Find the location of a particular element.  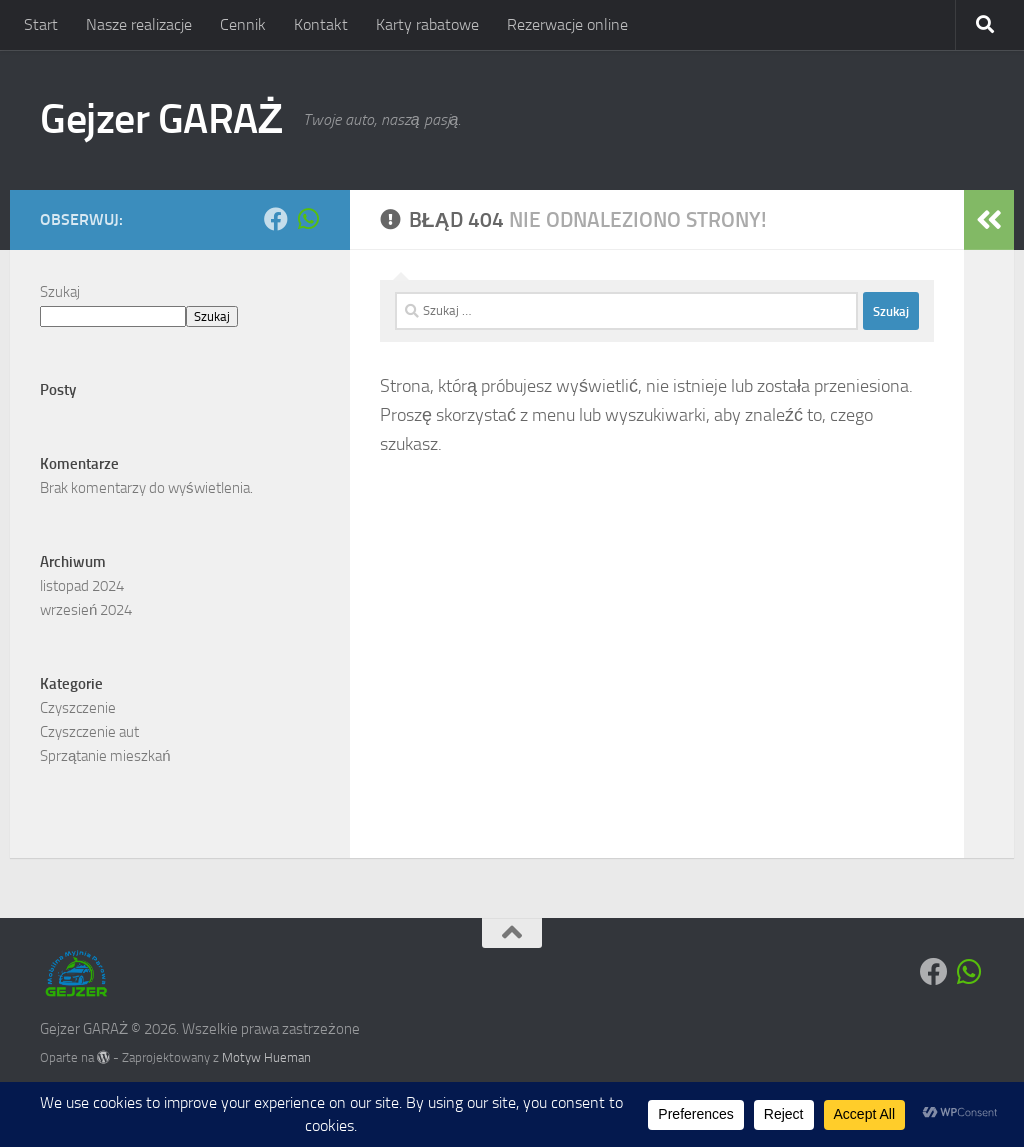

Czyszczenie is located at coordinates (78, 708).